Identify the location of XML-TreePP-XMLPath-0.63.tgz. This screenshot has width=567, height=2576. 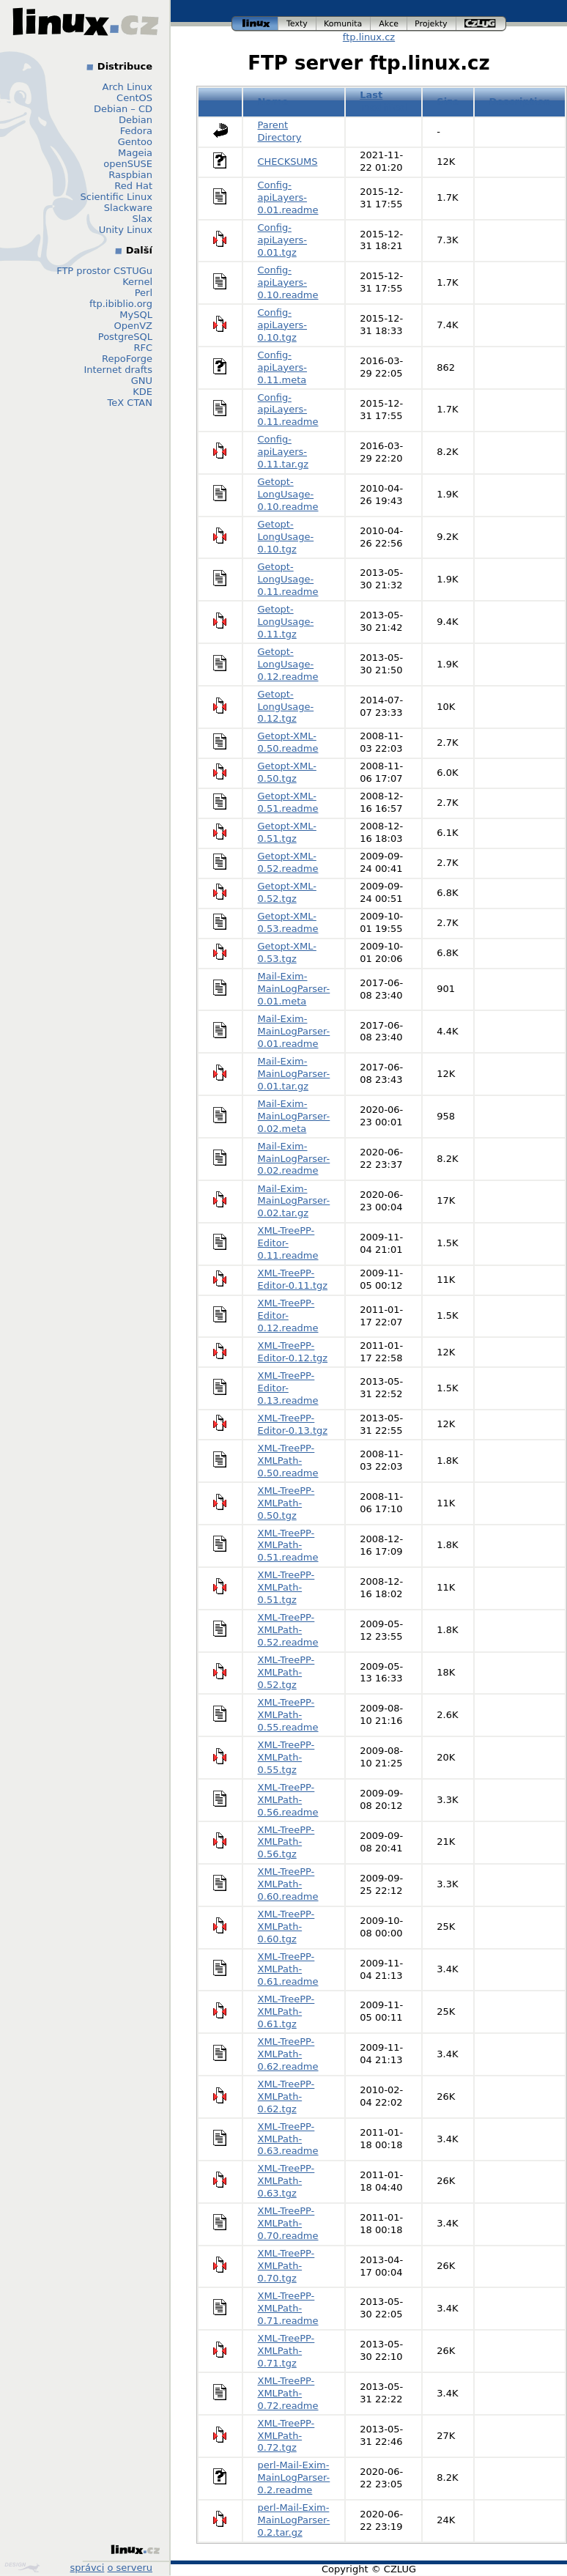
(286, 2181).